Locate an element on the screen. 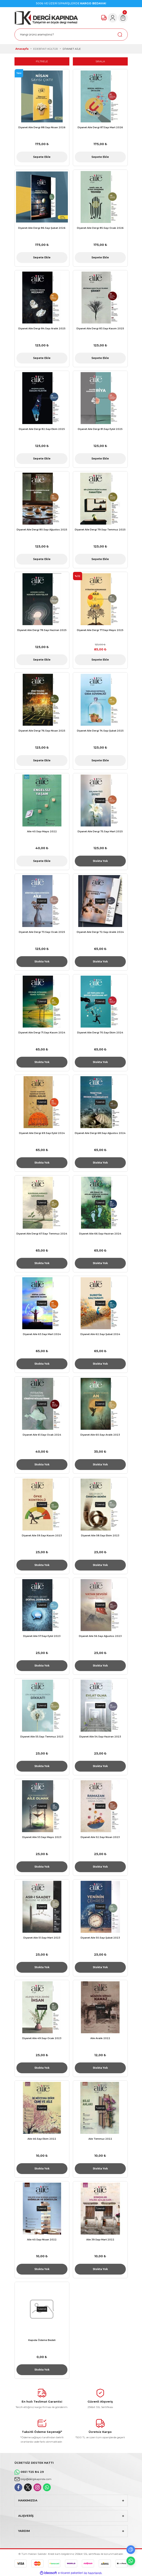 The image size is (142, 2576). Diyanet Aile 54.Sayı Haziran 2023 is located at coordinates (100, 1736).